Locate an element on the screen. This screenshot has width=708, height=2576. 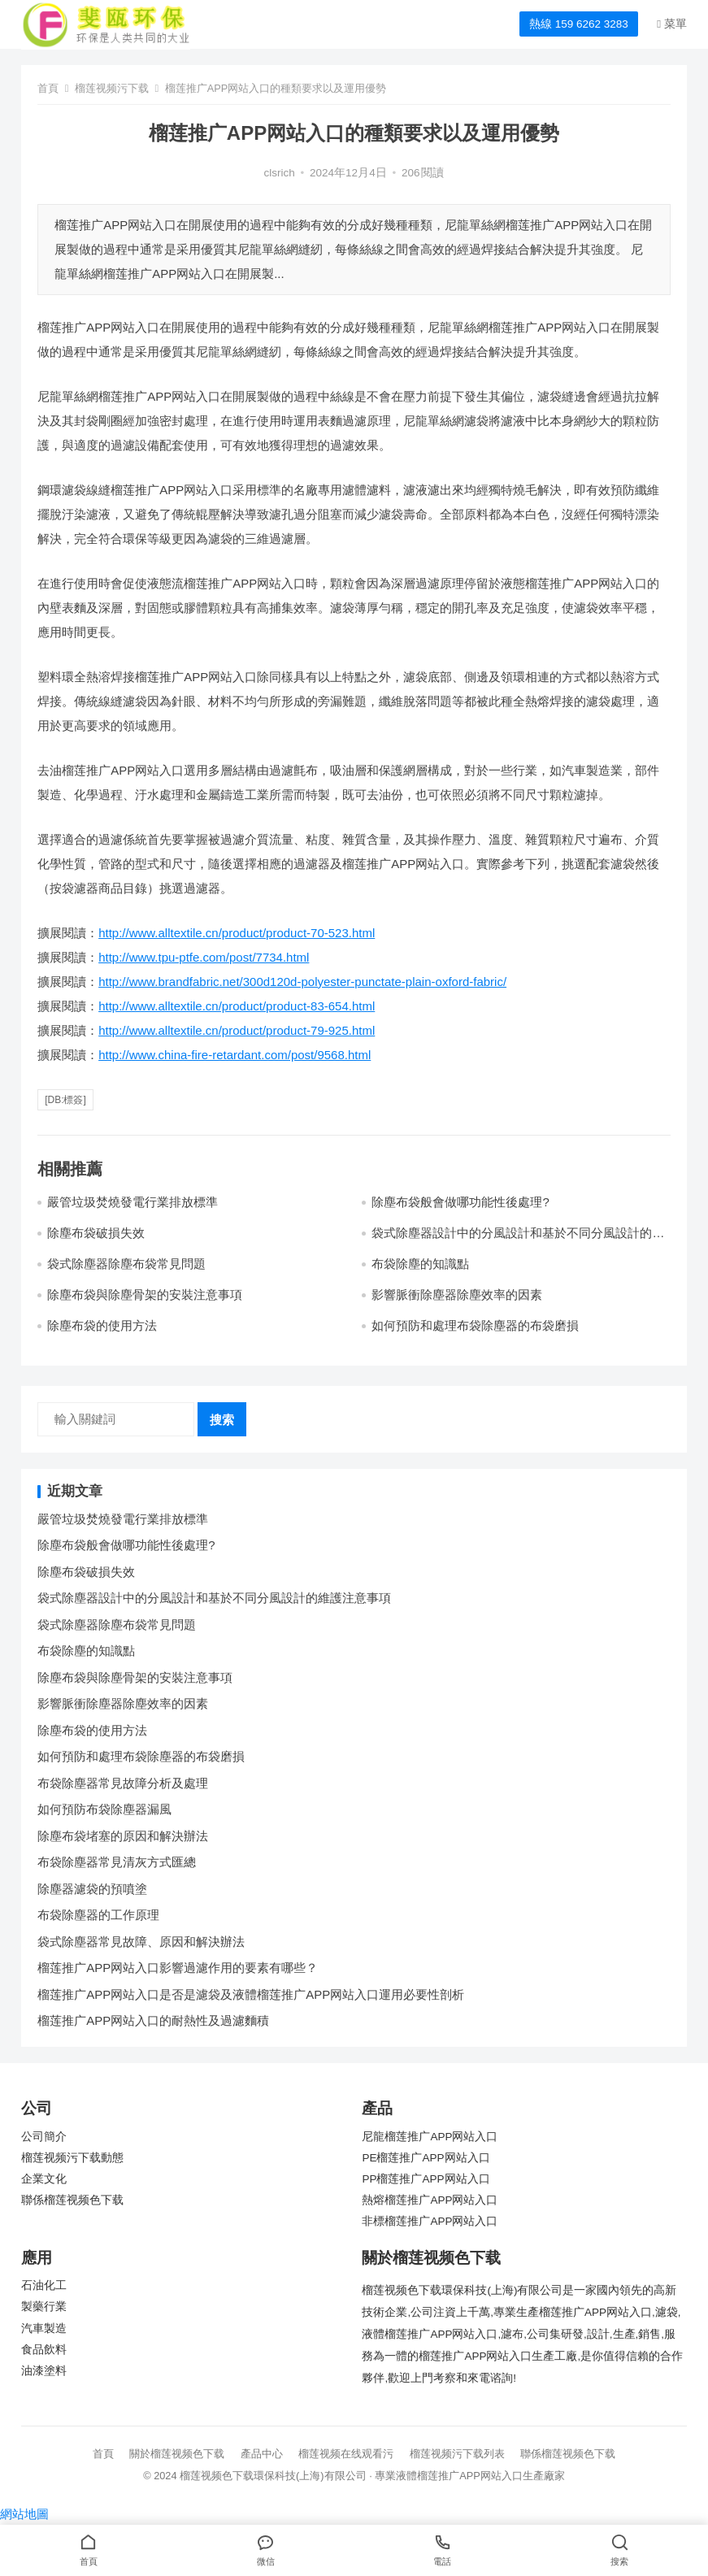
布袋除塵器的工作原理 is located at coordinates (98, 1915).